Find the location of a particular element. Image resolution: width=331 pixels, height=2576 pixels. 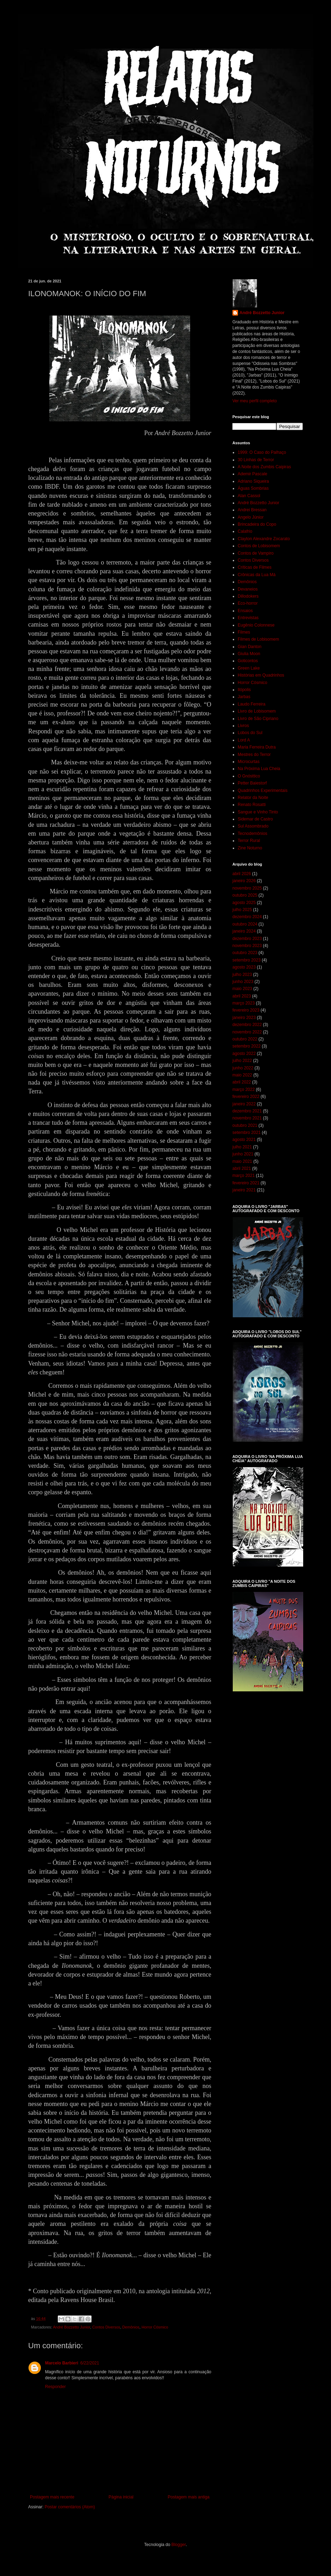

Relator da Noite is located at coordinates (253, 797).